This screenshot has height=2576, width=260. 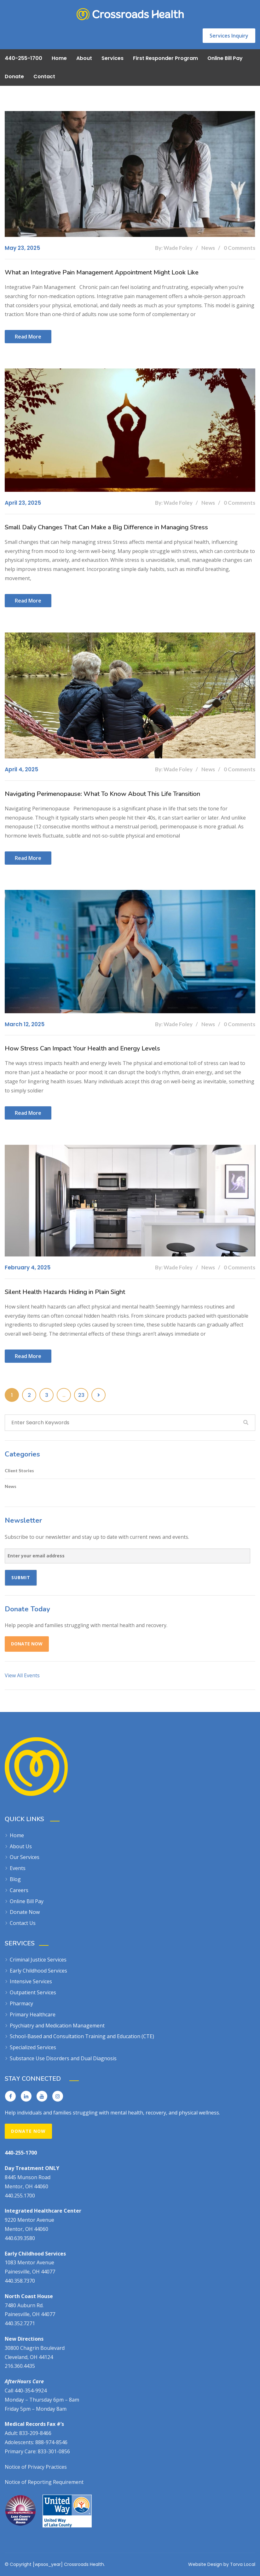 I want to click on Navigating Perimenopause: What To Know About This Life Transition, so click(x=102, y=794).